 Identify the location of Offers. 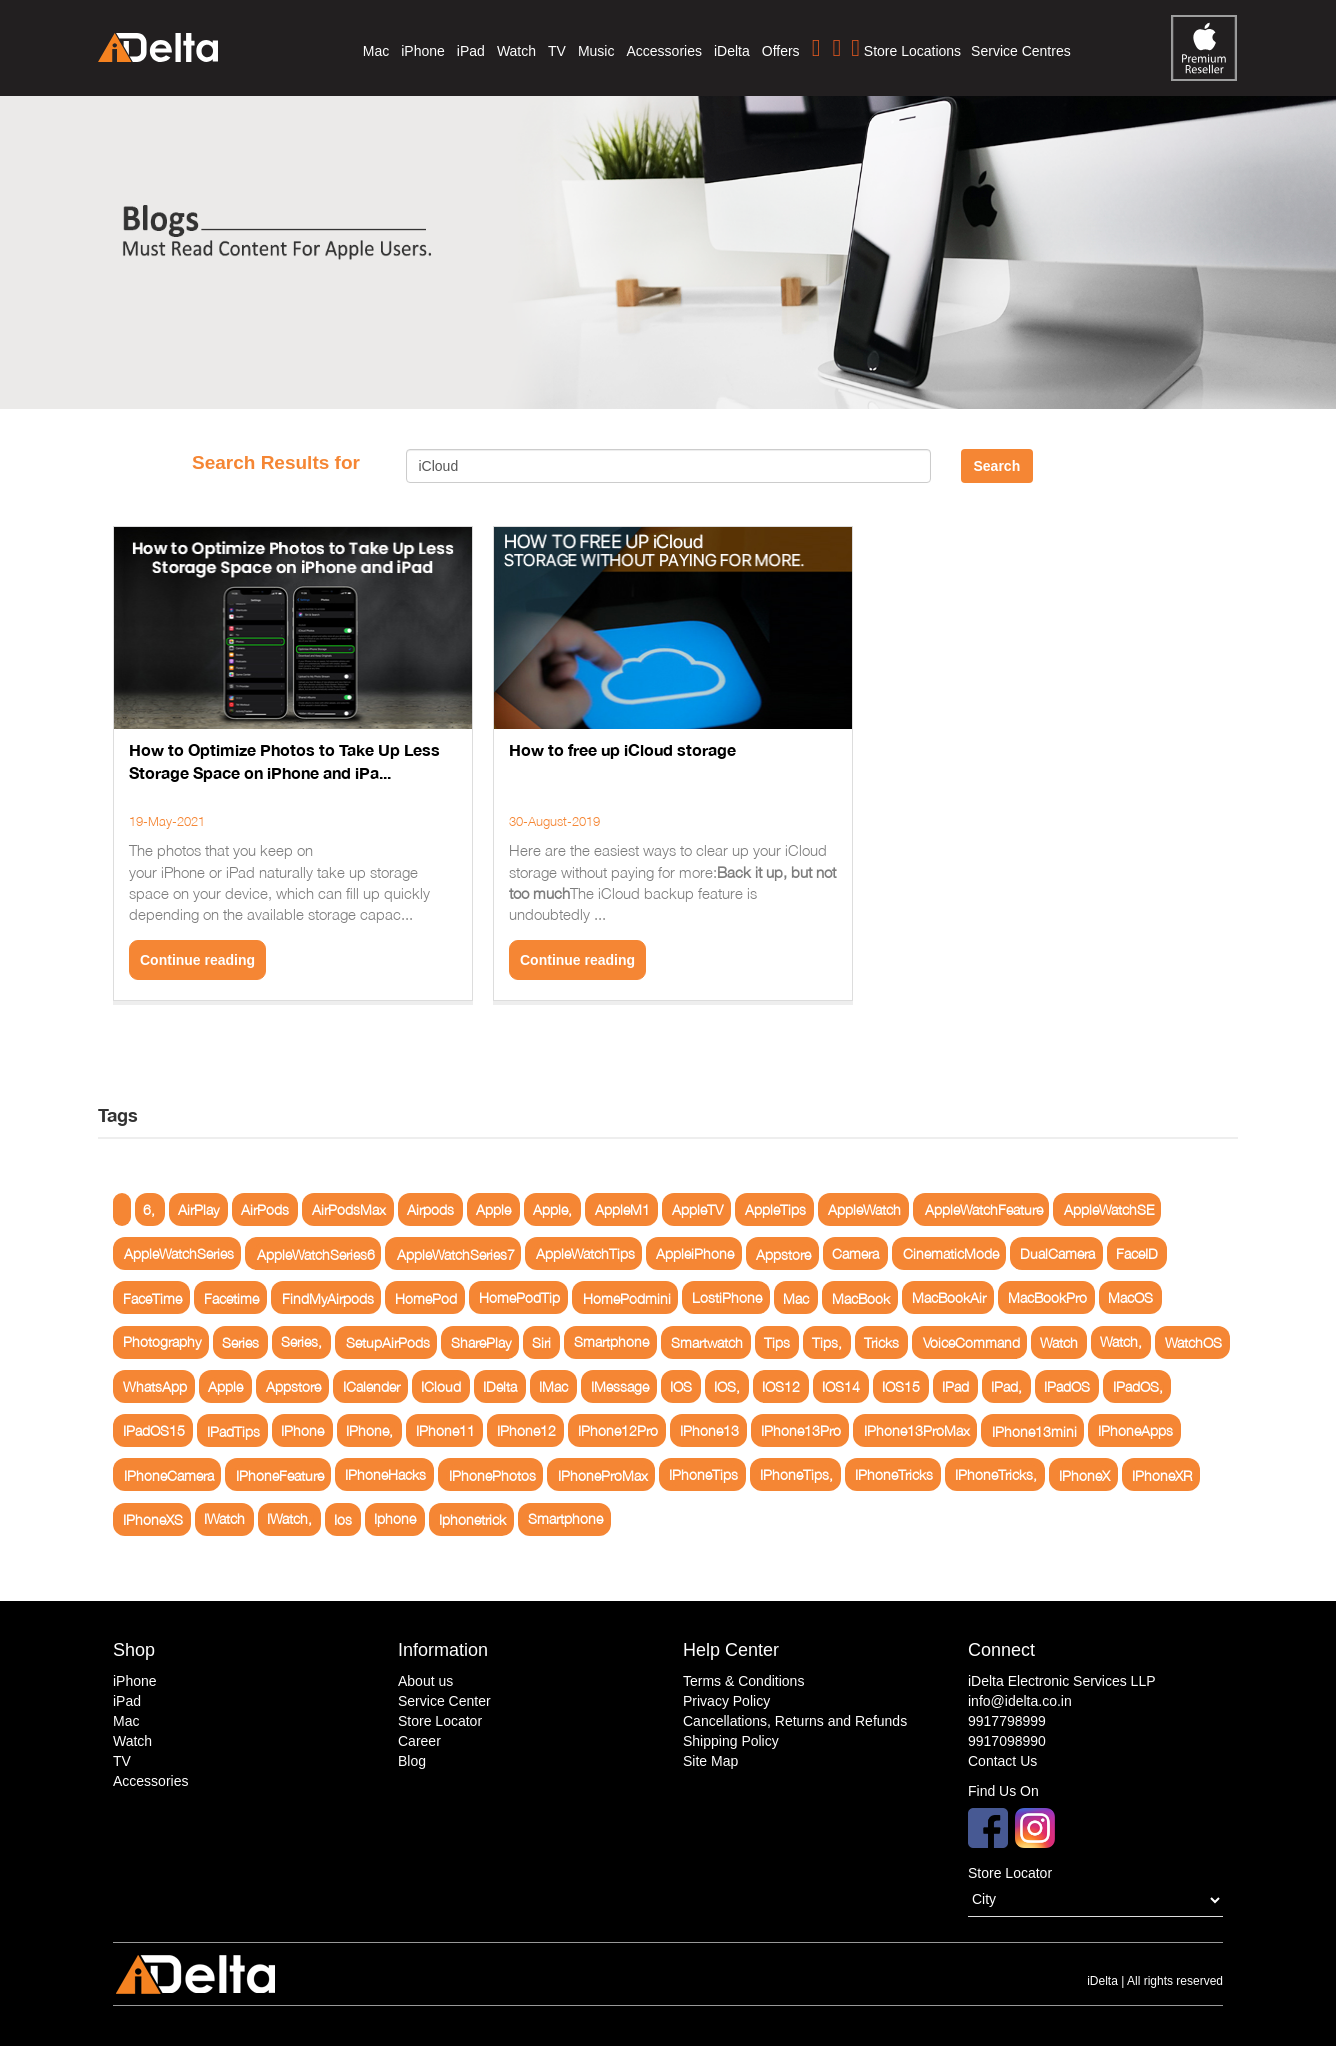
(781, 51).